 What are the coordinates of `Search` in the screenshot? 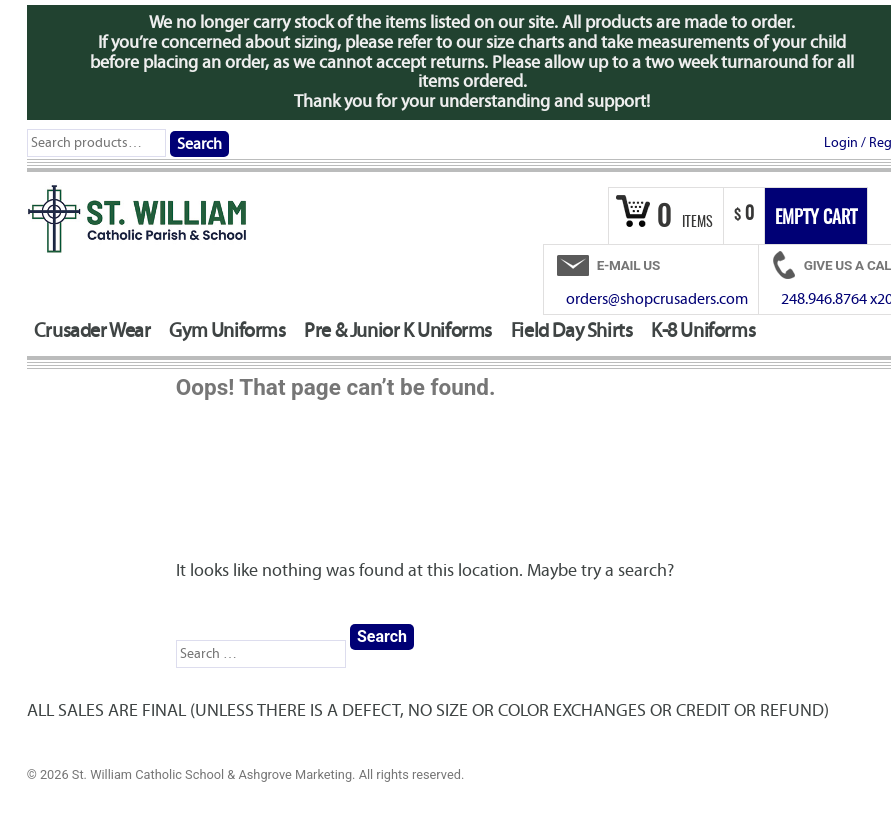 It's located at (199, 144).